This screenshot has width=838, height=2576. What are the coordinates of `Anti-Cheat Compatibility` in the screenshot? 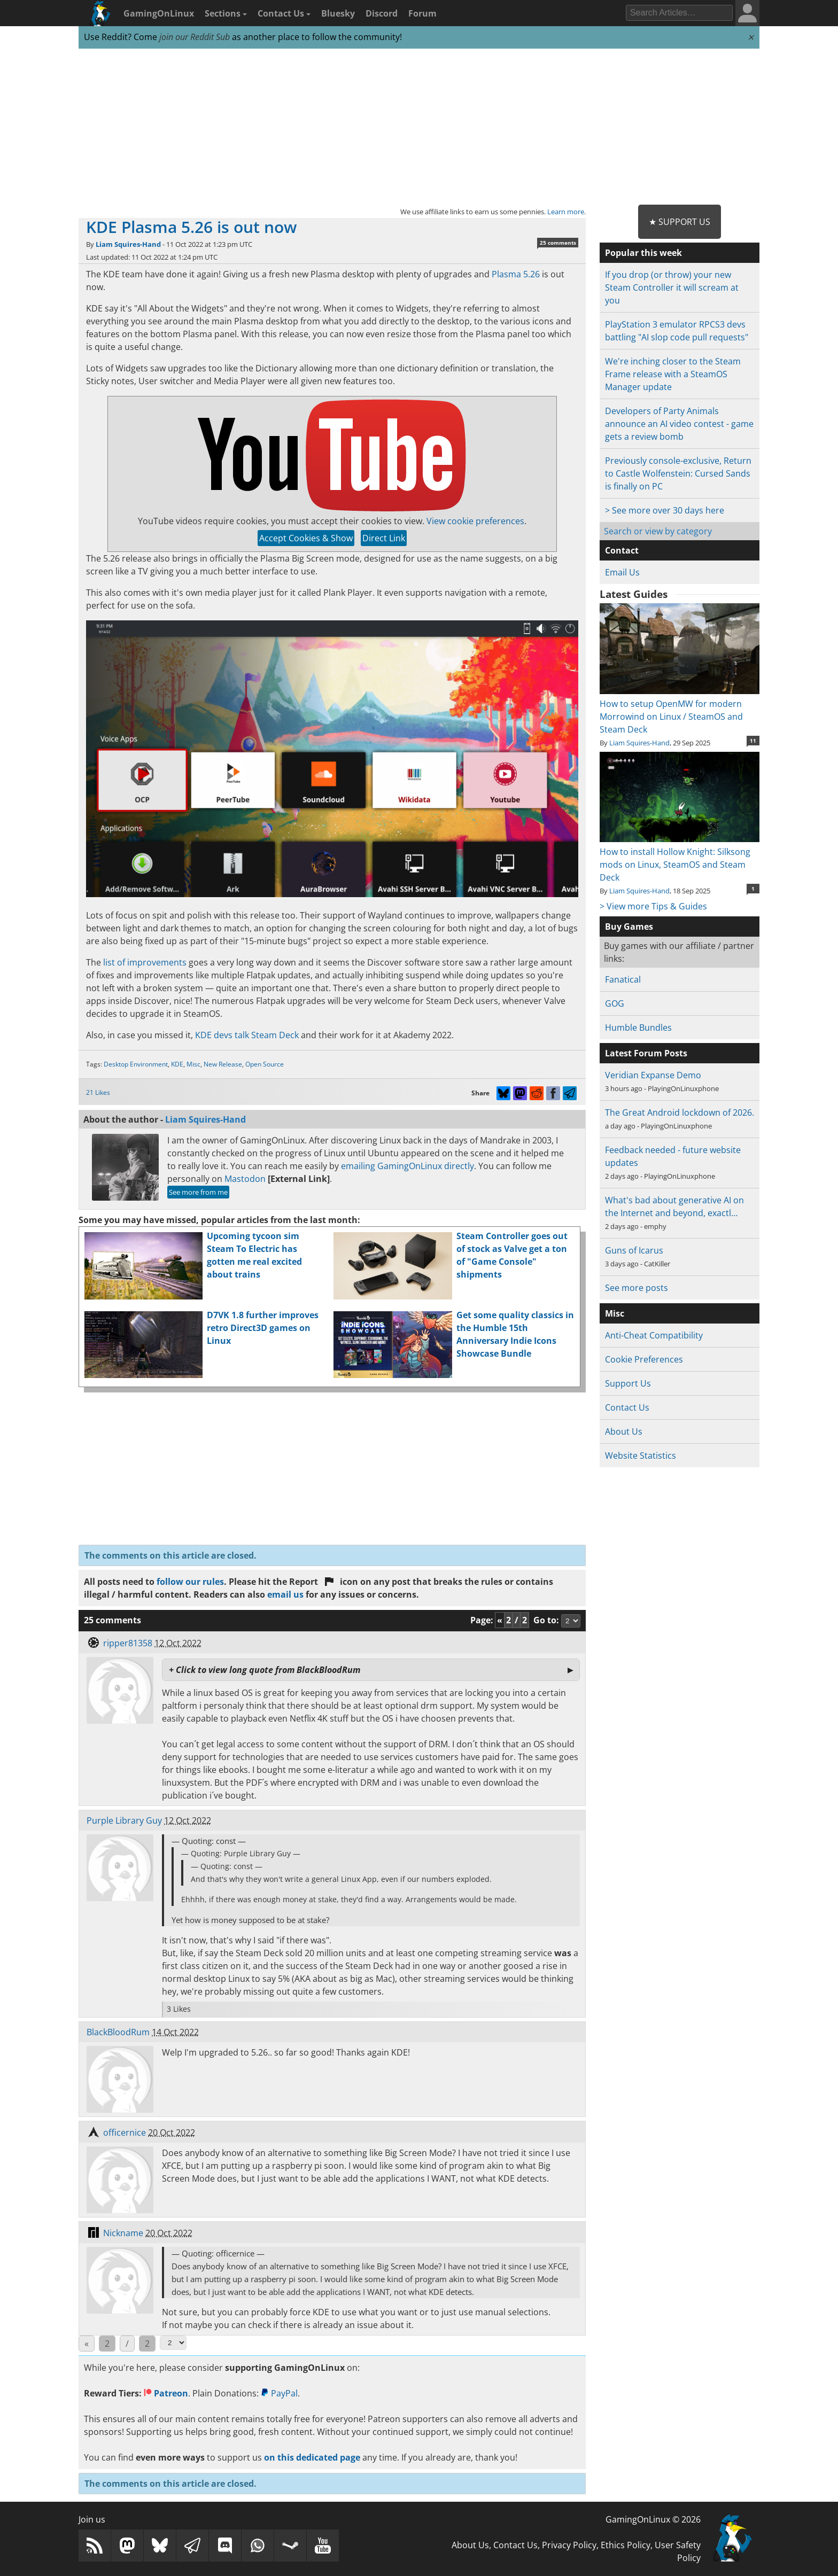 It's located at (654, 1335).